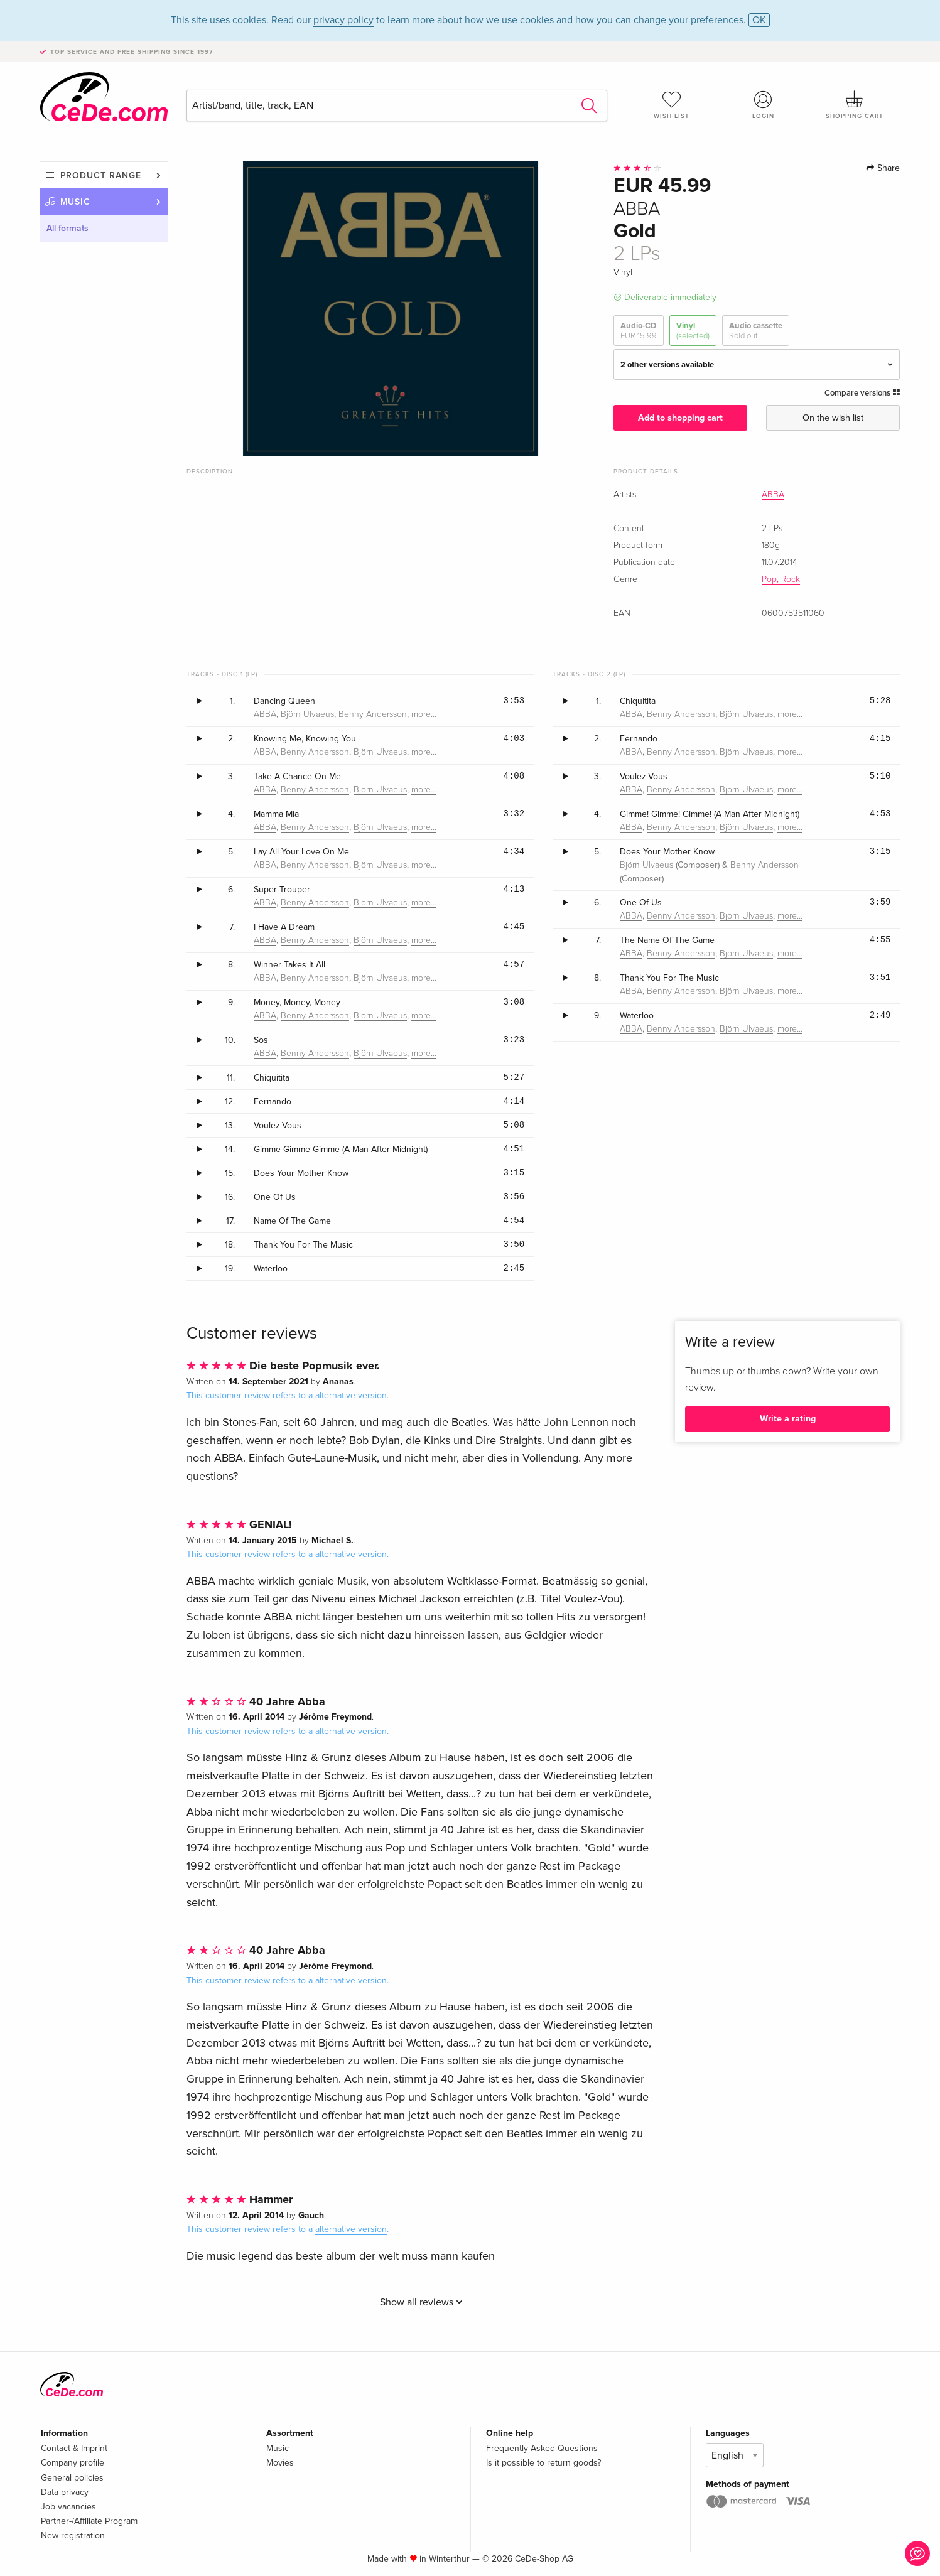 This screenshot has height=2576, width=940. I want to click on Wish list, so click(672, 105).